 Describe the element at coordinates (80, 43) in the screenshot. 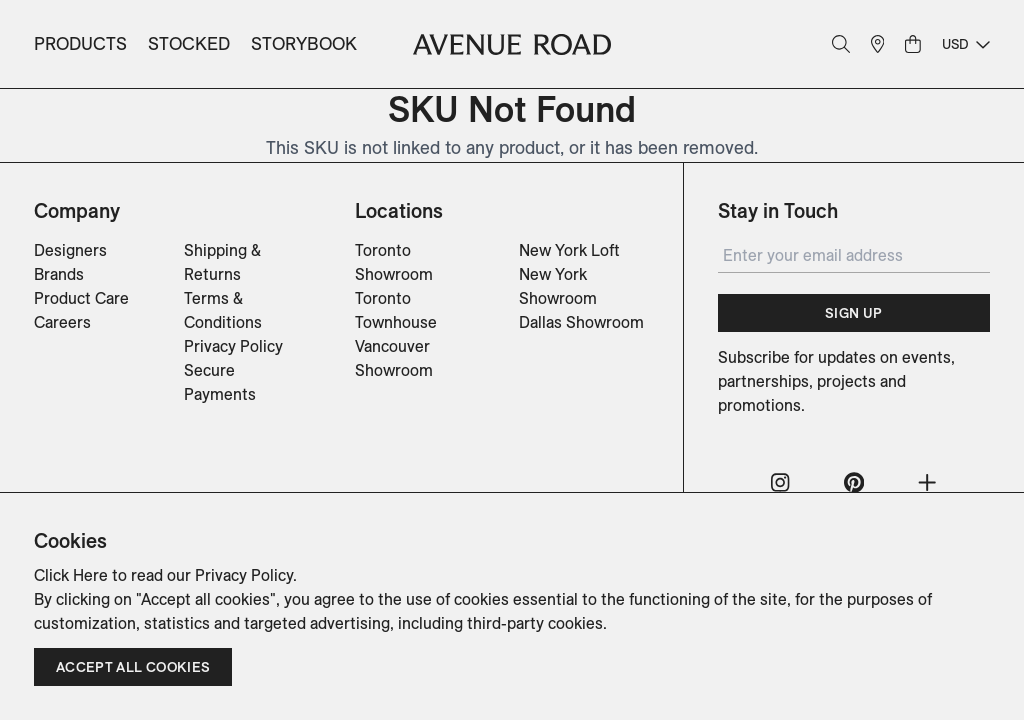

I see `Products` at that location.